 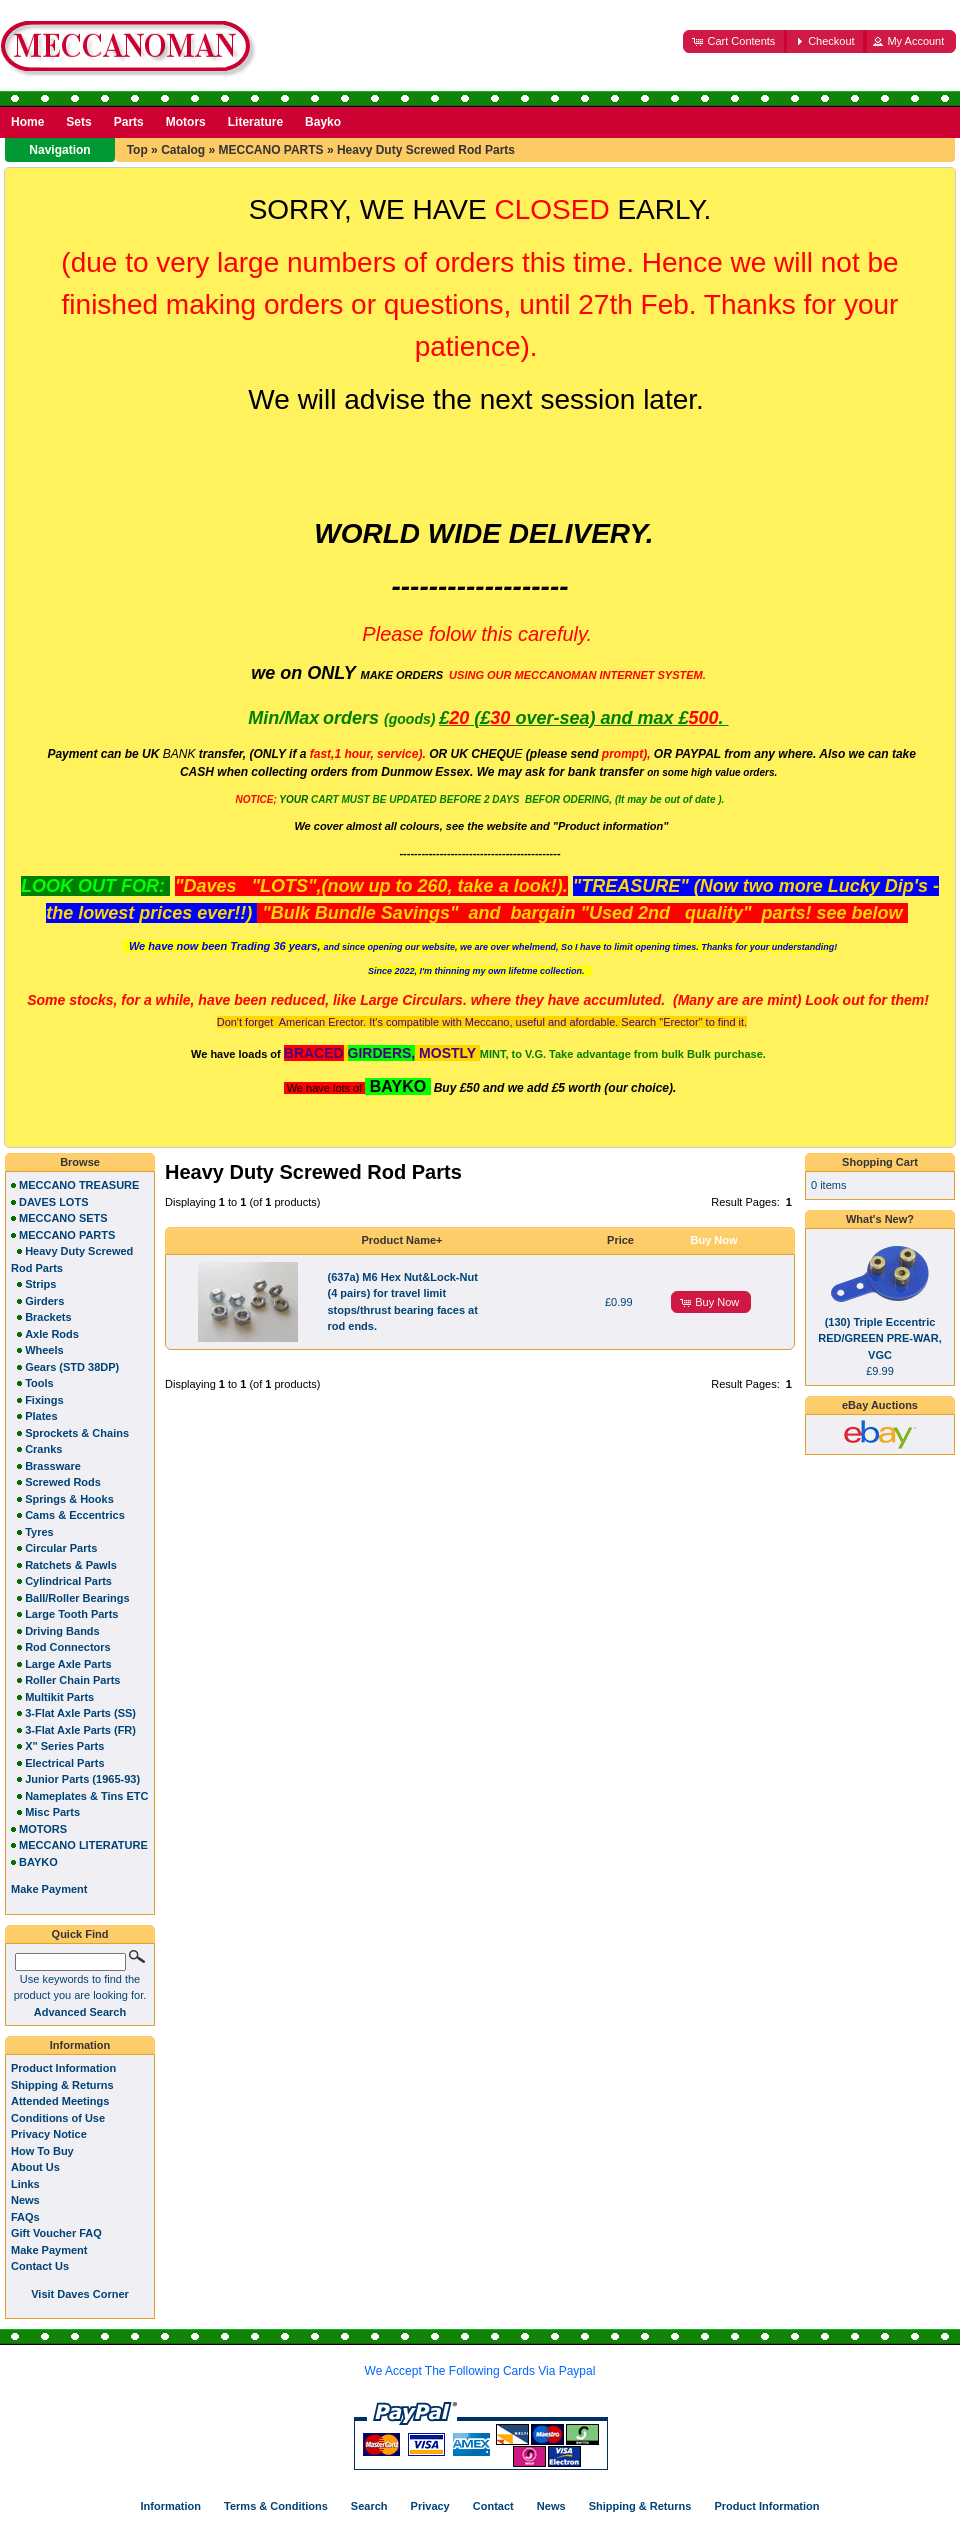 I want to click on Large Axle Parts, so click(x=68, y=1664).